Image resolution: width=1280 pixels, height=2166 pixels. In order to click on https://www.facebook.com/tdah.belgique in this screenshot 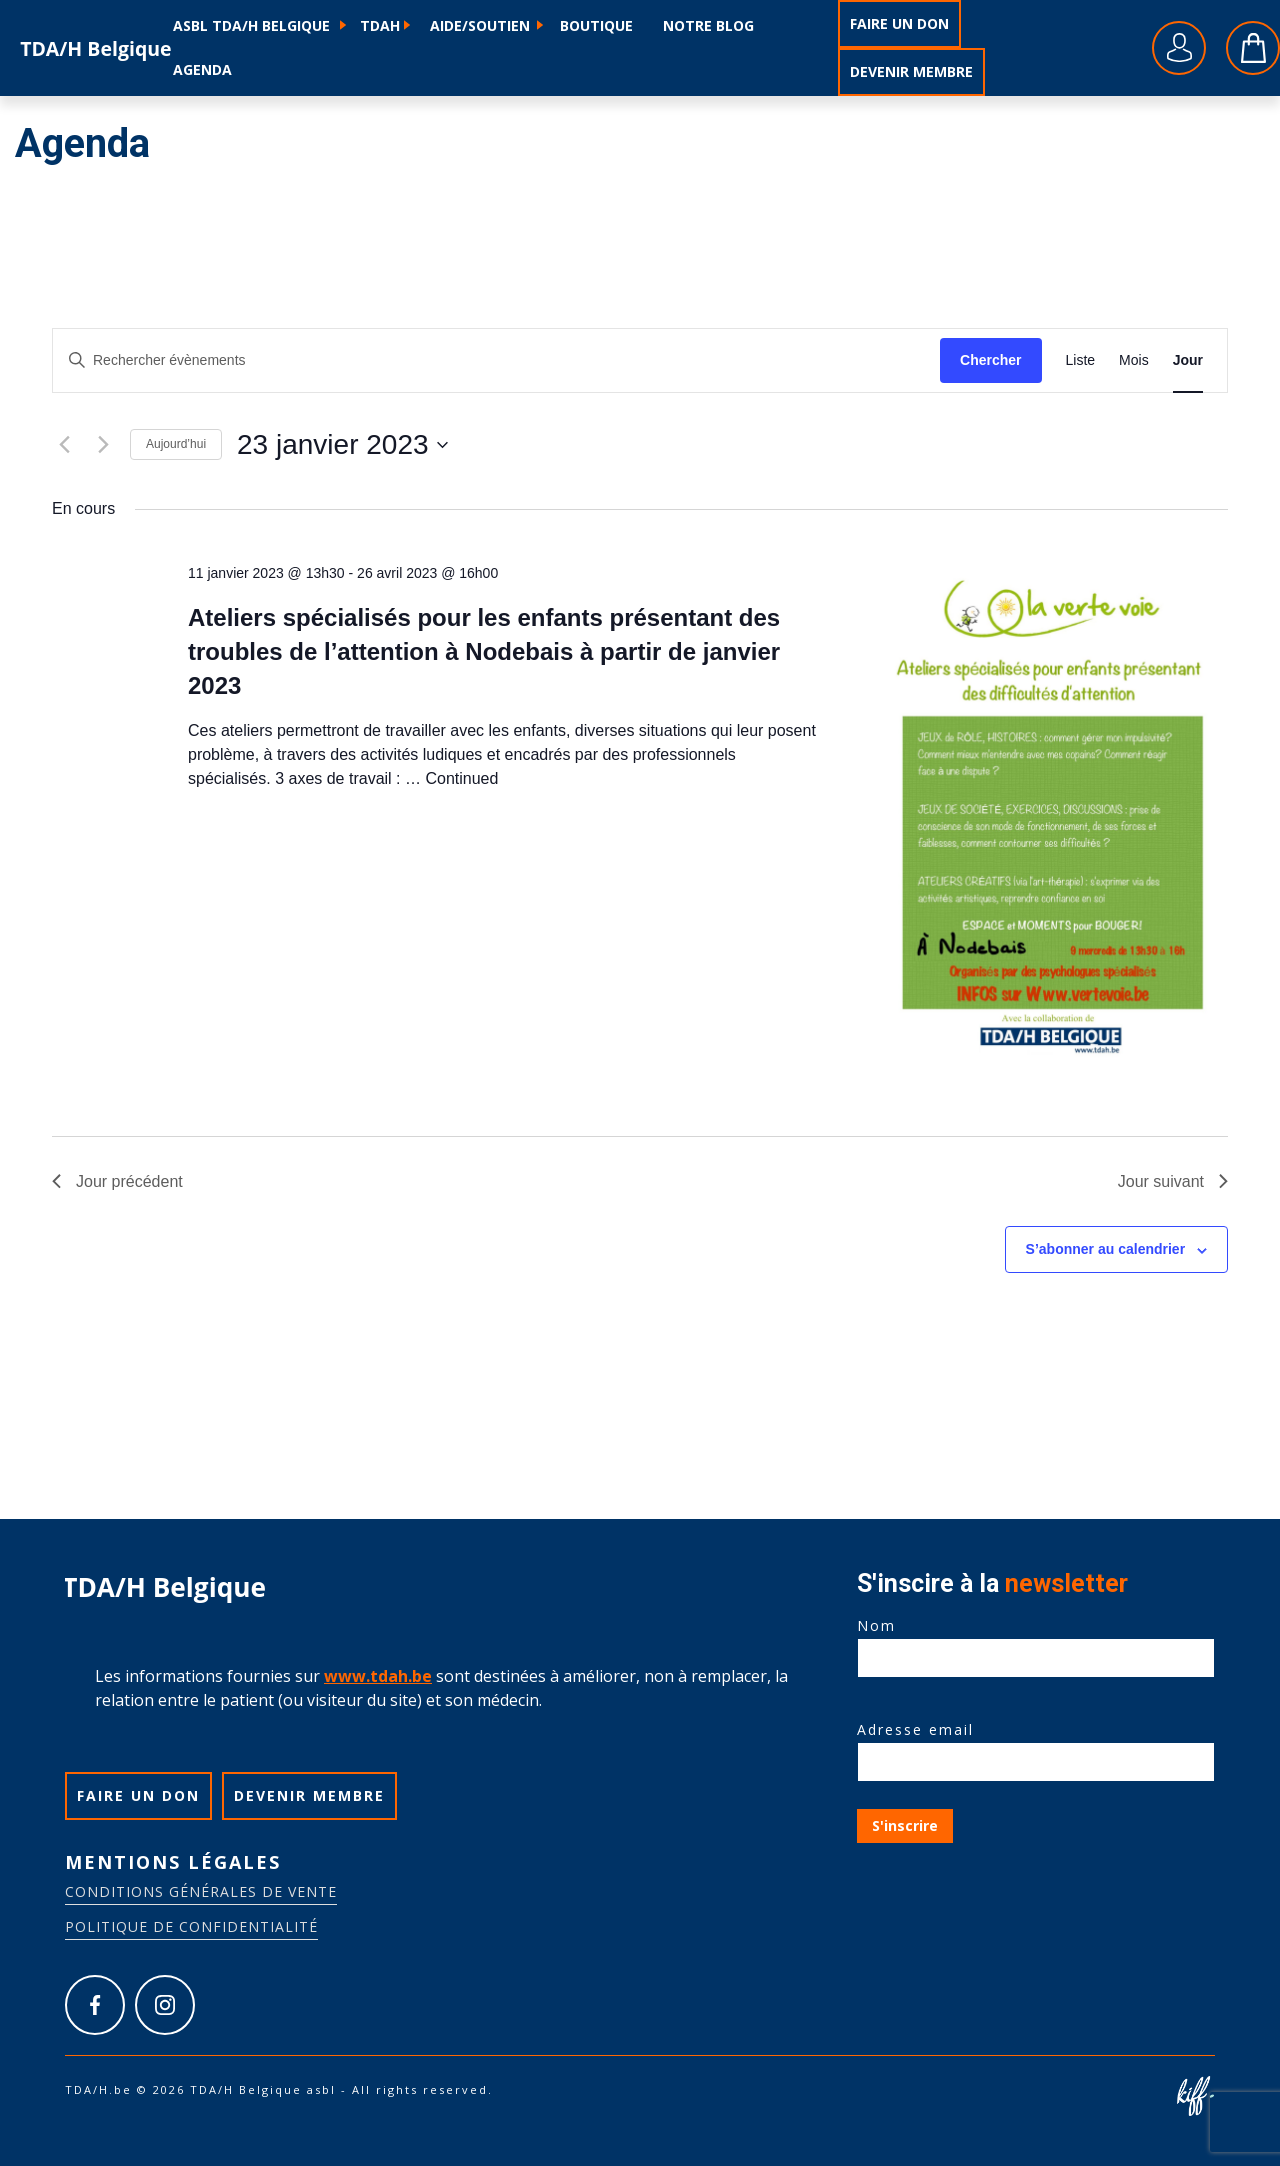, I will do `click(95, 2005)`.